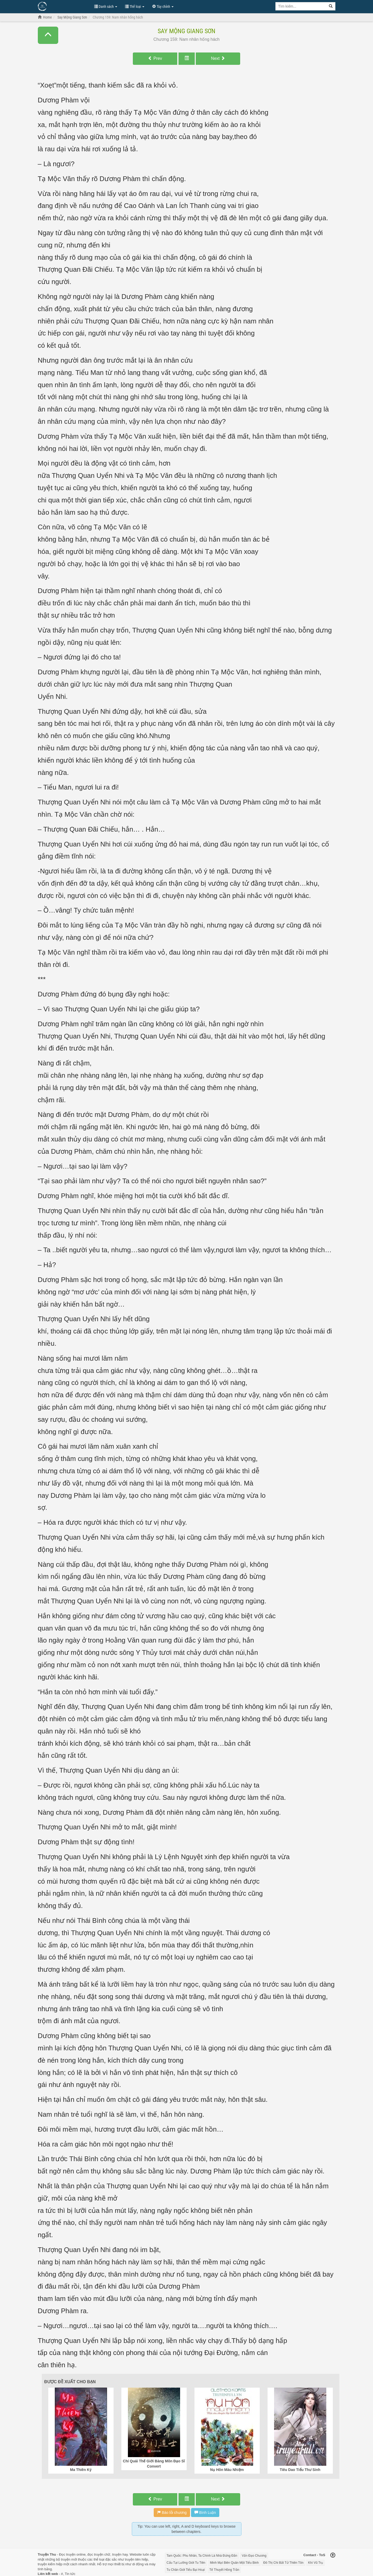  Describe the element at coordinates (67, 2554) in the screenshot. I see `Đọc truyện` at that location.